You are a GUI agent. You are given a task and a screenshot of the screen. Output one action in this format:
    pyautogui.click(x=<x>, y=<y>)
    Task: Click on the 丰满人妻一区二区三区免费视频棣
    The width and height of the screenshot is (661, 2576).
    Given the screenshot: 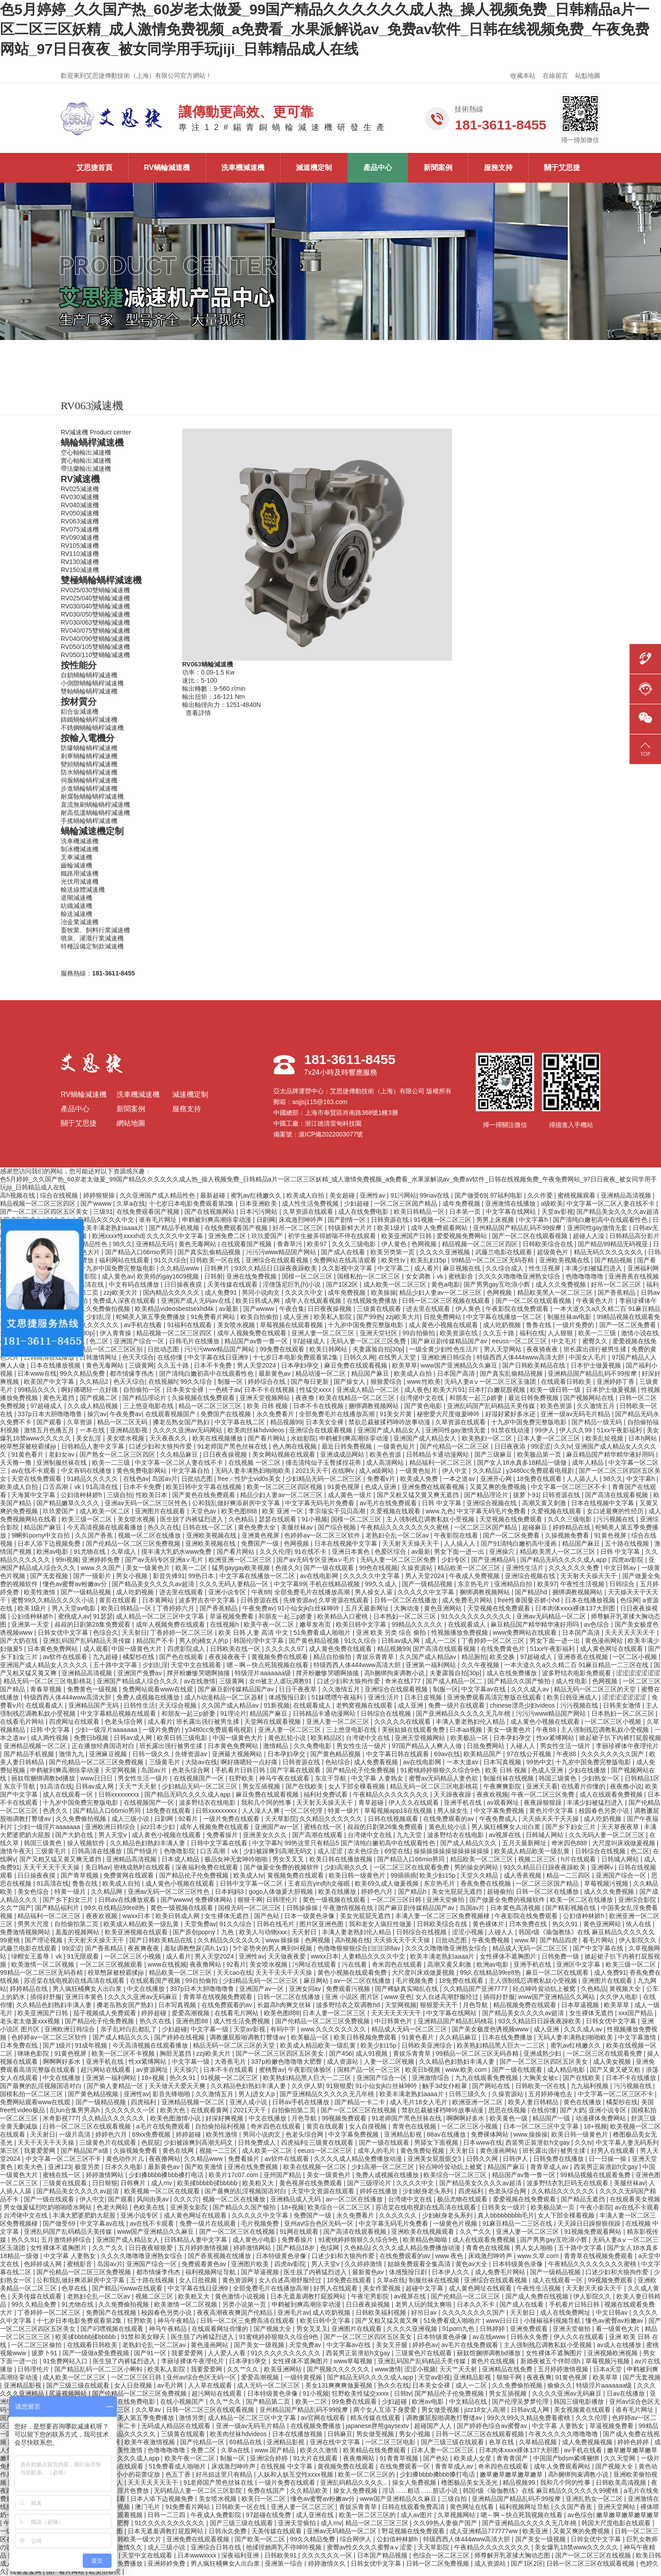 What is the action you would take?
    pyautogui.click(x=443, y=1915)
    